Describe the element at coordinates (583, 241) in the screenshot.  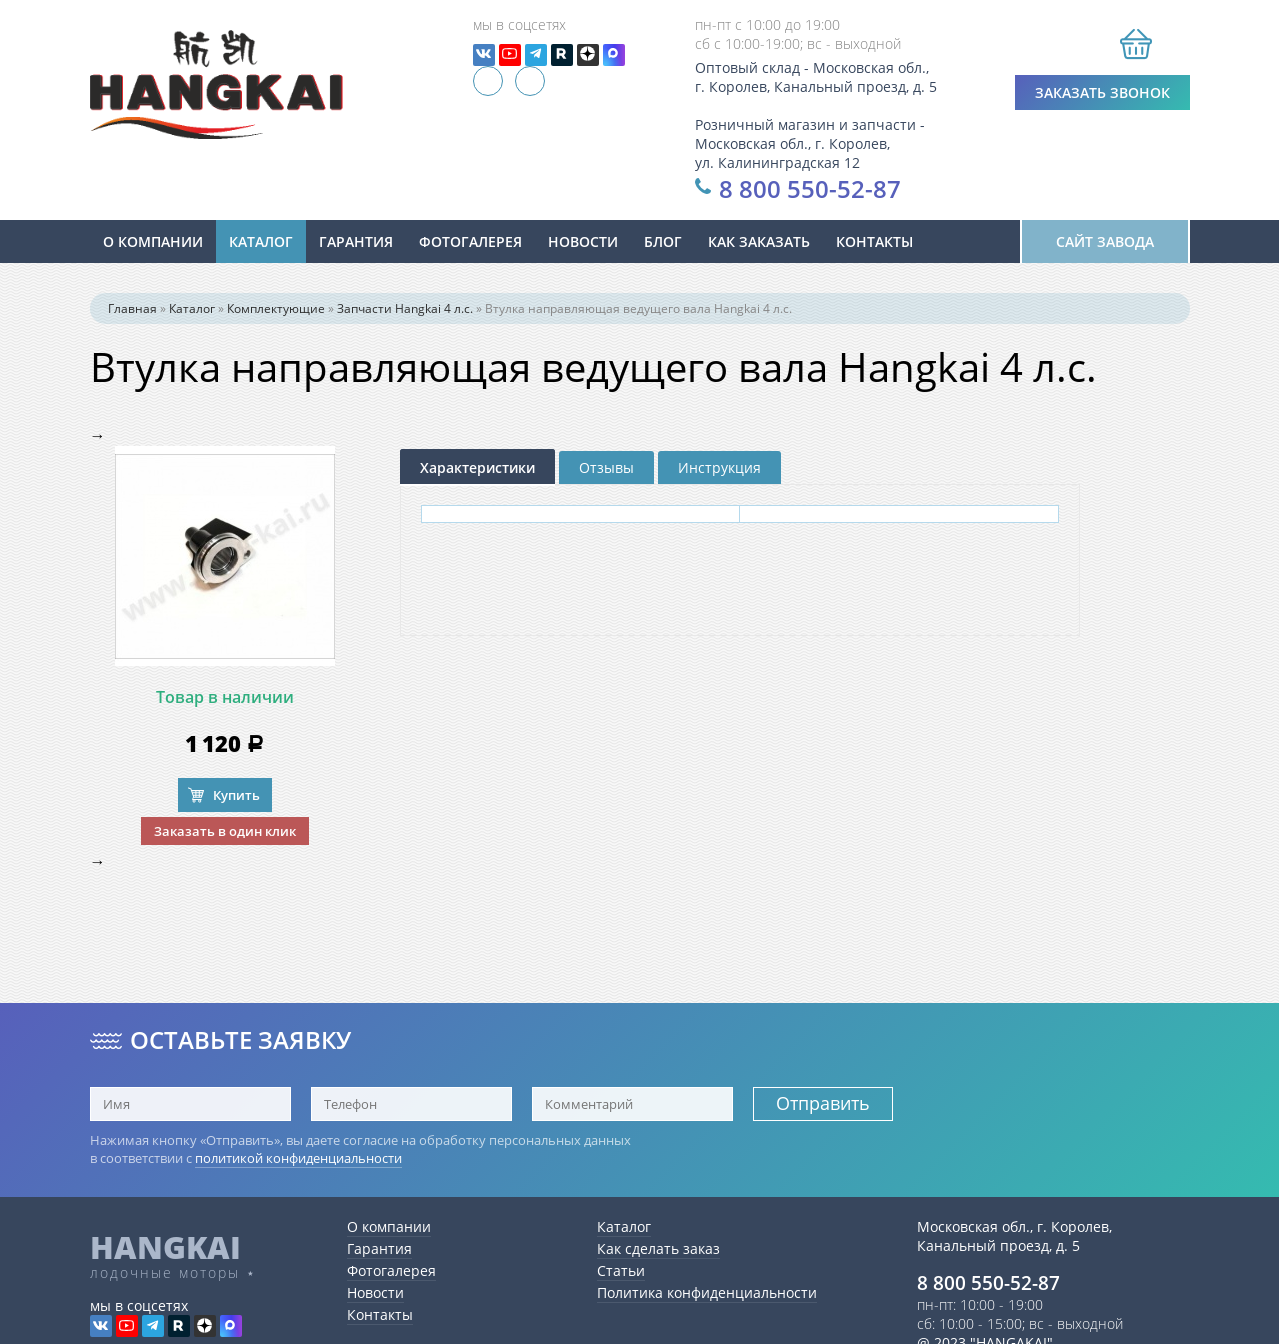
I see `новости` at that location.